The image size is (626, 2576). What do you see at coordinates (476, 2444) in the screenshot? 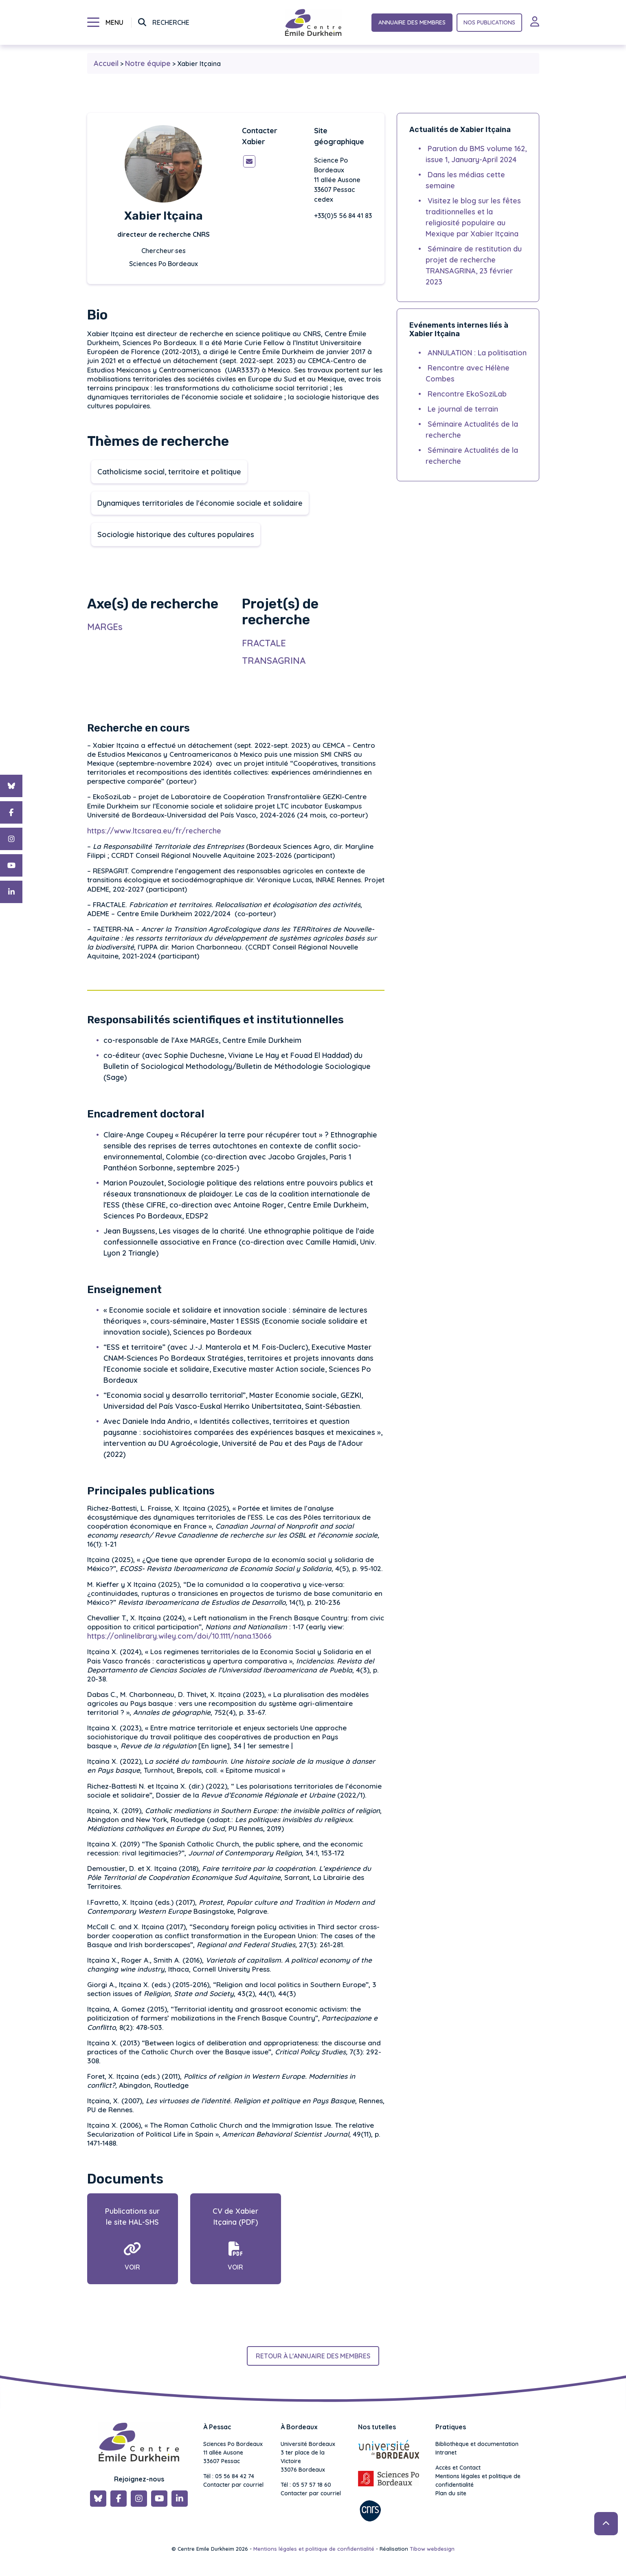
I see `Bibliothèque et documentation` at bounding box center [476, 2444].